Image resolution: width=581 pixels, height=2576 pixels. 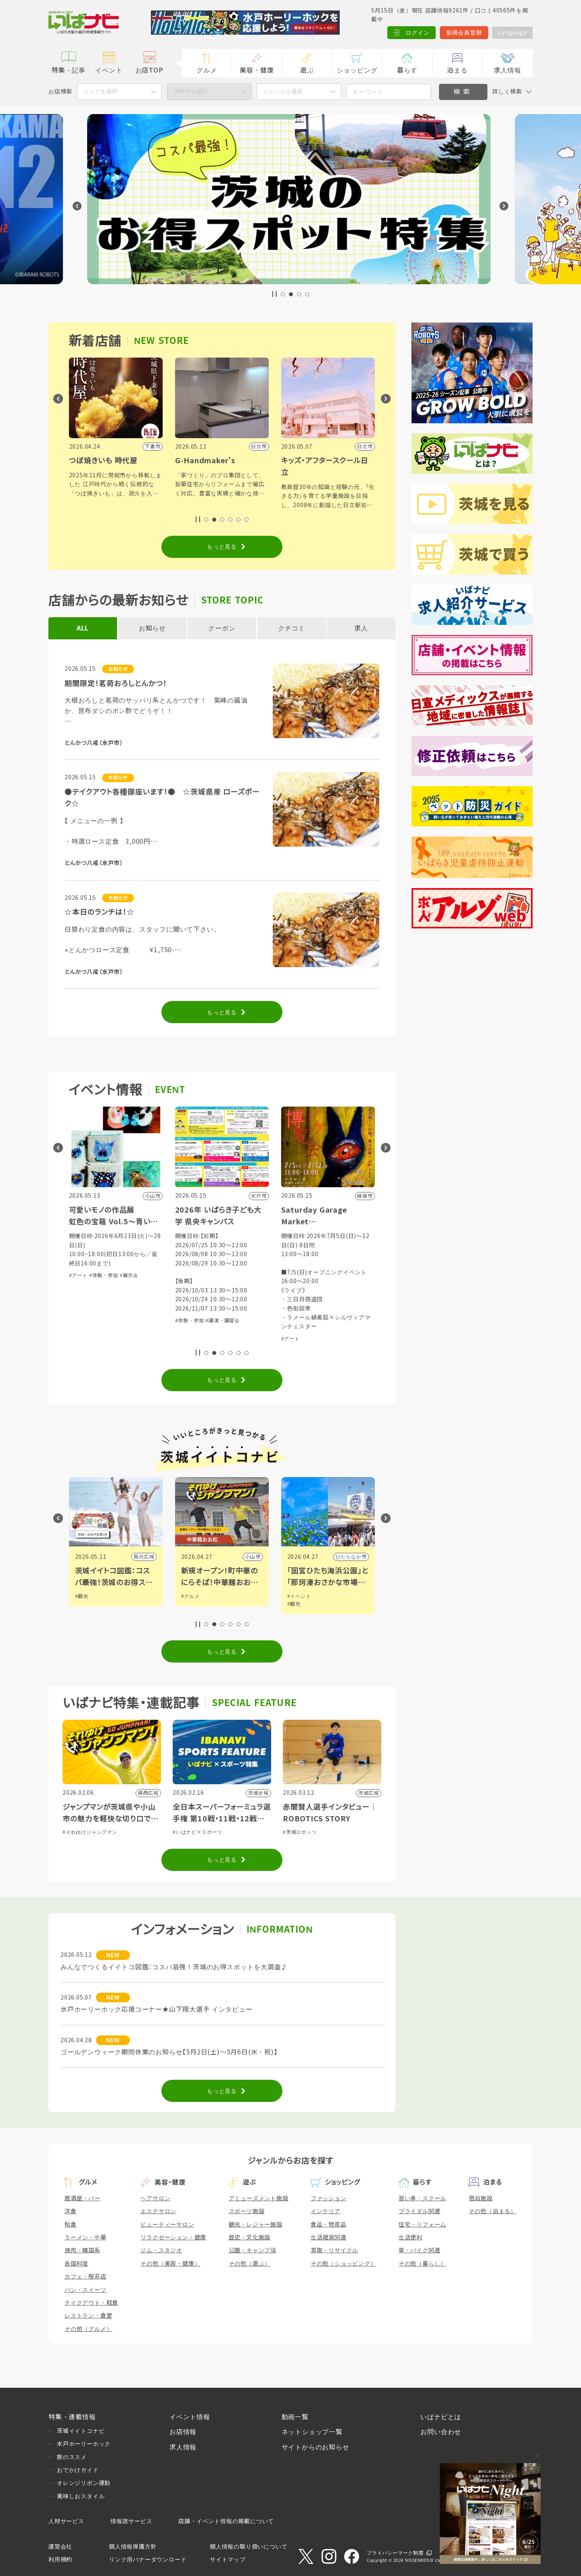 What do you see at coordinates (86, 2276) in the screenshot?
I see `カフェ・喫茶店` at bounding box center [86, 2276].